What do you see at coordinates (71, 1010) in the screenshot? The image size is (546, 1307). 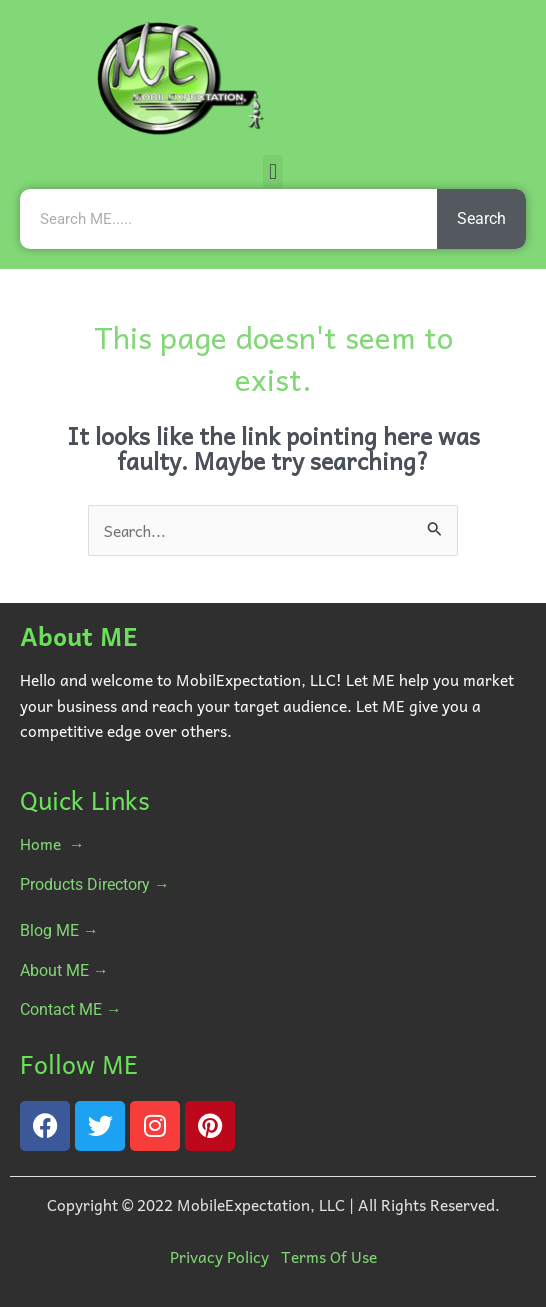 I see `Contact ME →` at bounding box center [71, 1010].